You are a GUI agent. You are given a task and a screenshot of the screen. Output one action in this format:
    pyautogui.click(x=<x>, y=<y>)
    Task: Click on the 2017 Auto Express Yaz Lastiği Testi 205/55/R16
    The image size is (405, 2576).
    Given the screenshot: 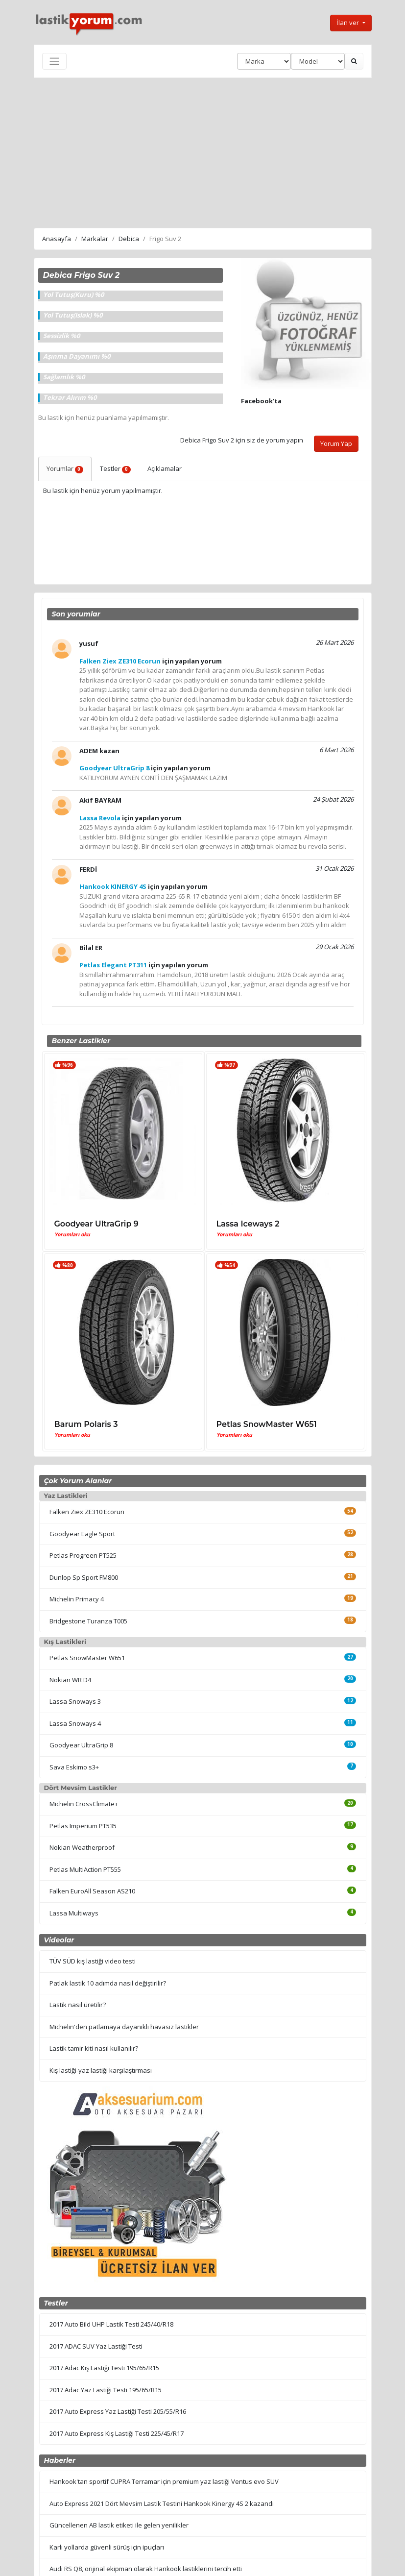 What is the action you would take?
    pyautogui.click(x=117, y=2411)
    